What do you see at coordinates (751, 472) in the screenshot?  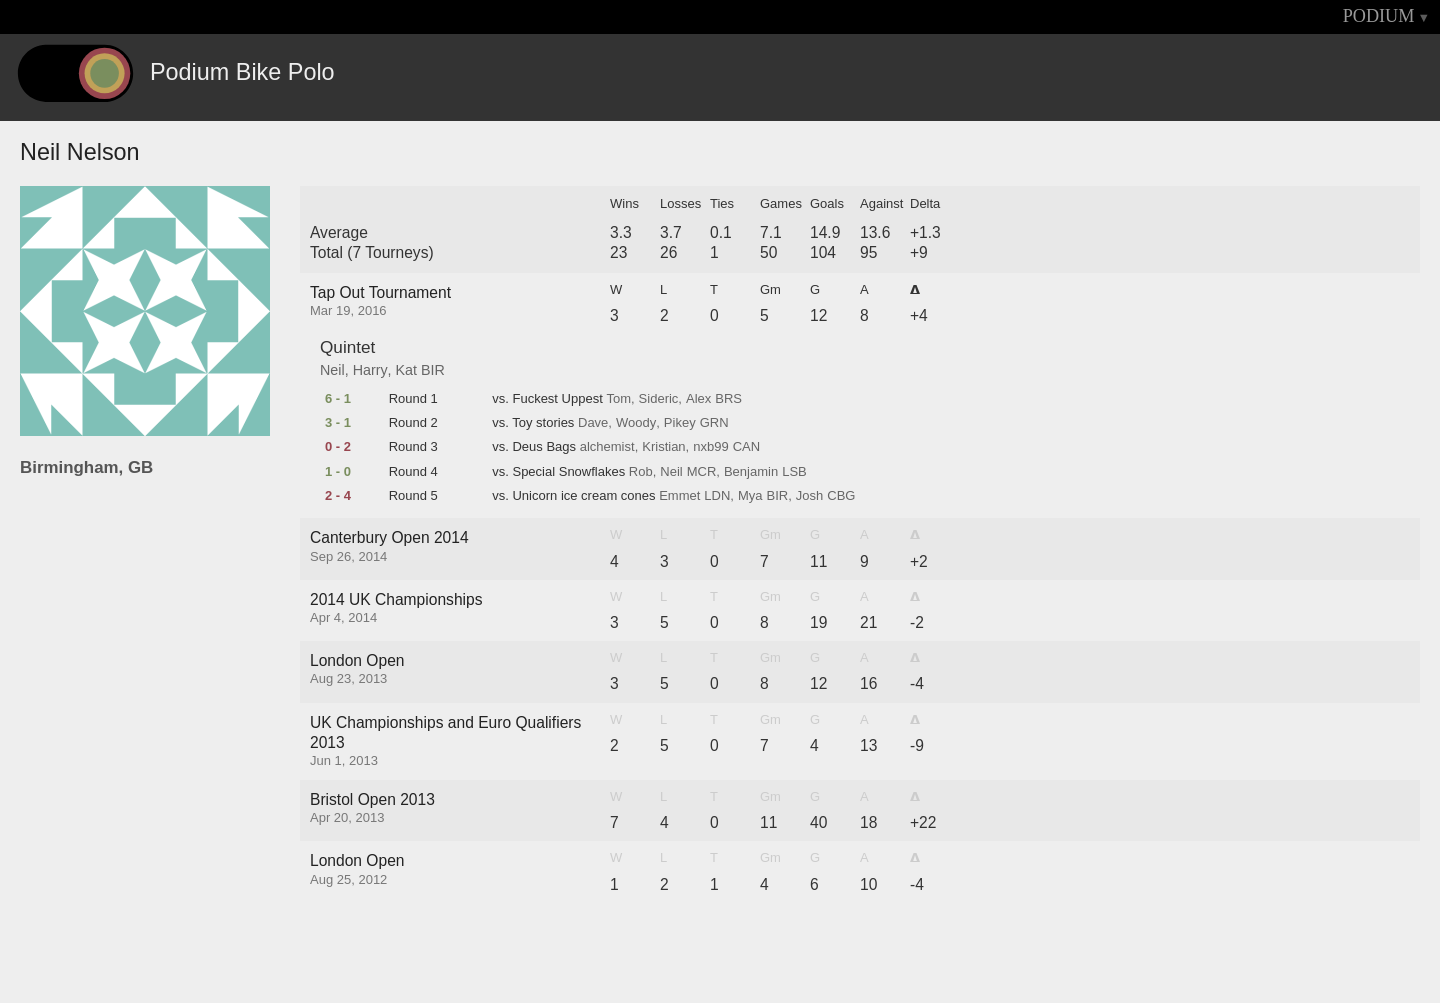 I see `Benjamin` at bounding box center [751, 472].